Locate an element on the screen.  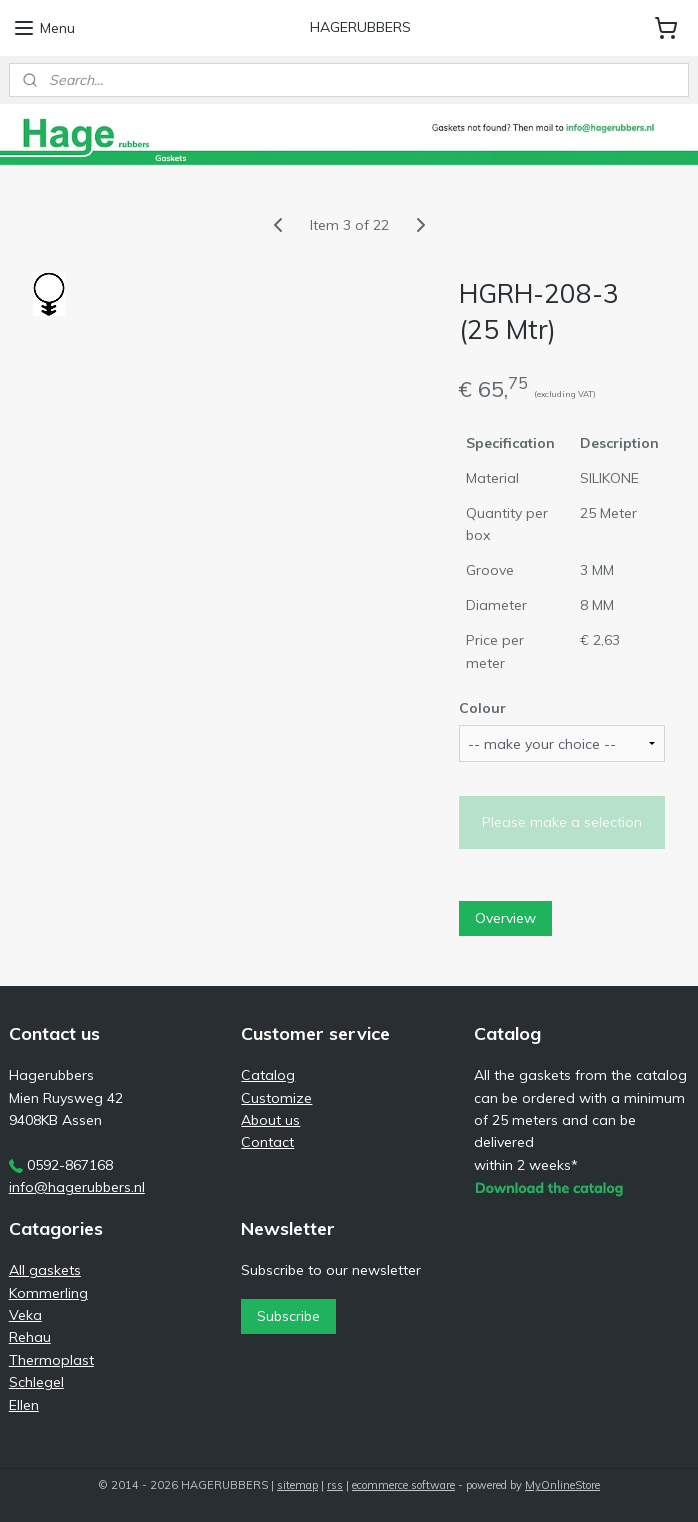
sitemap is located at coordinates (297, 1485).